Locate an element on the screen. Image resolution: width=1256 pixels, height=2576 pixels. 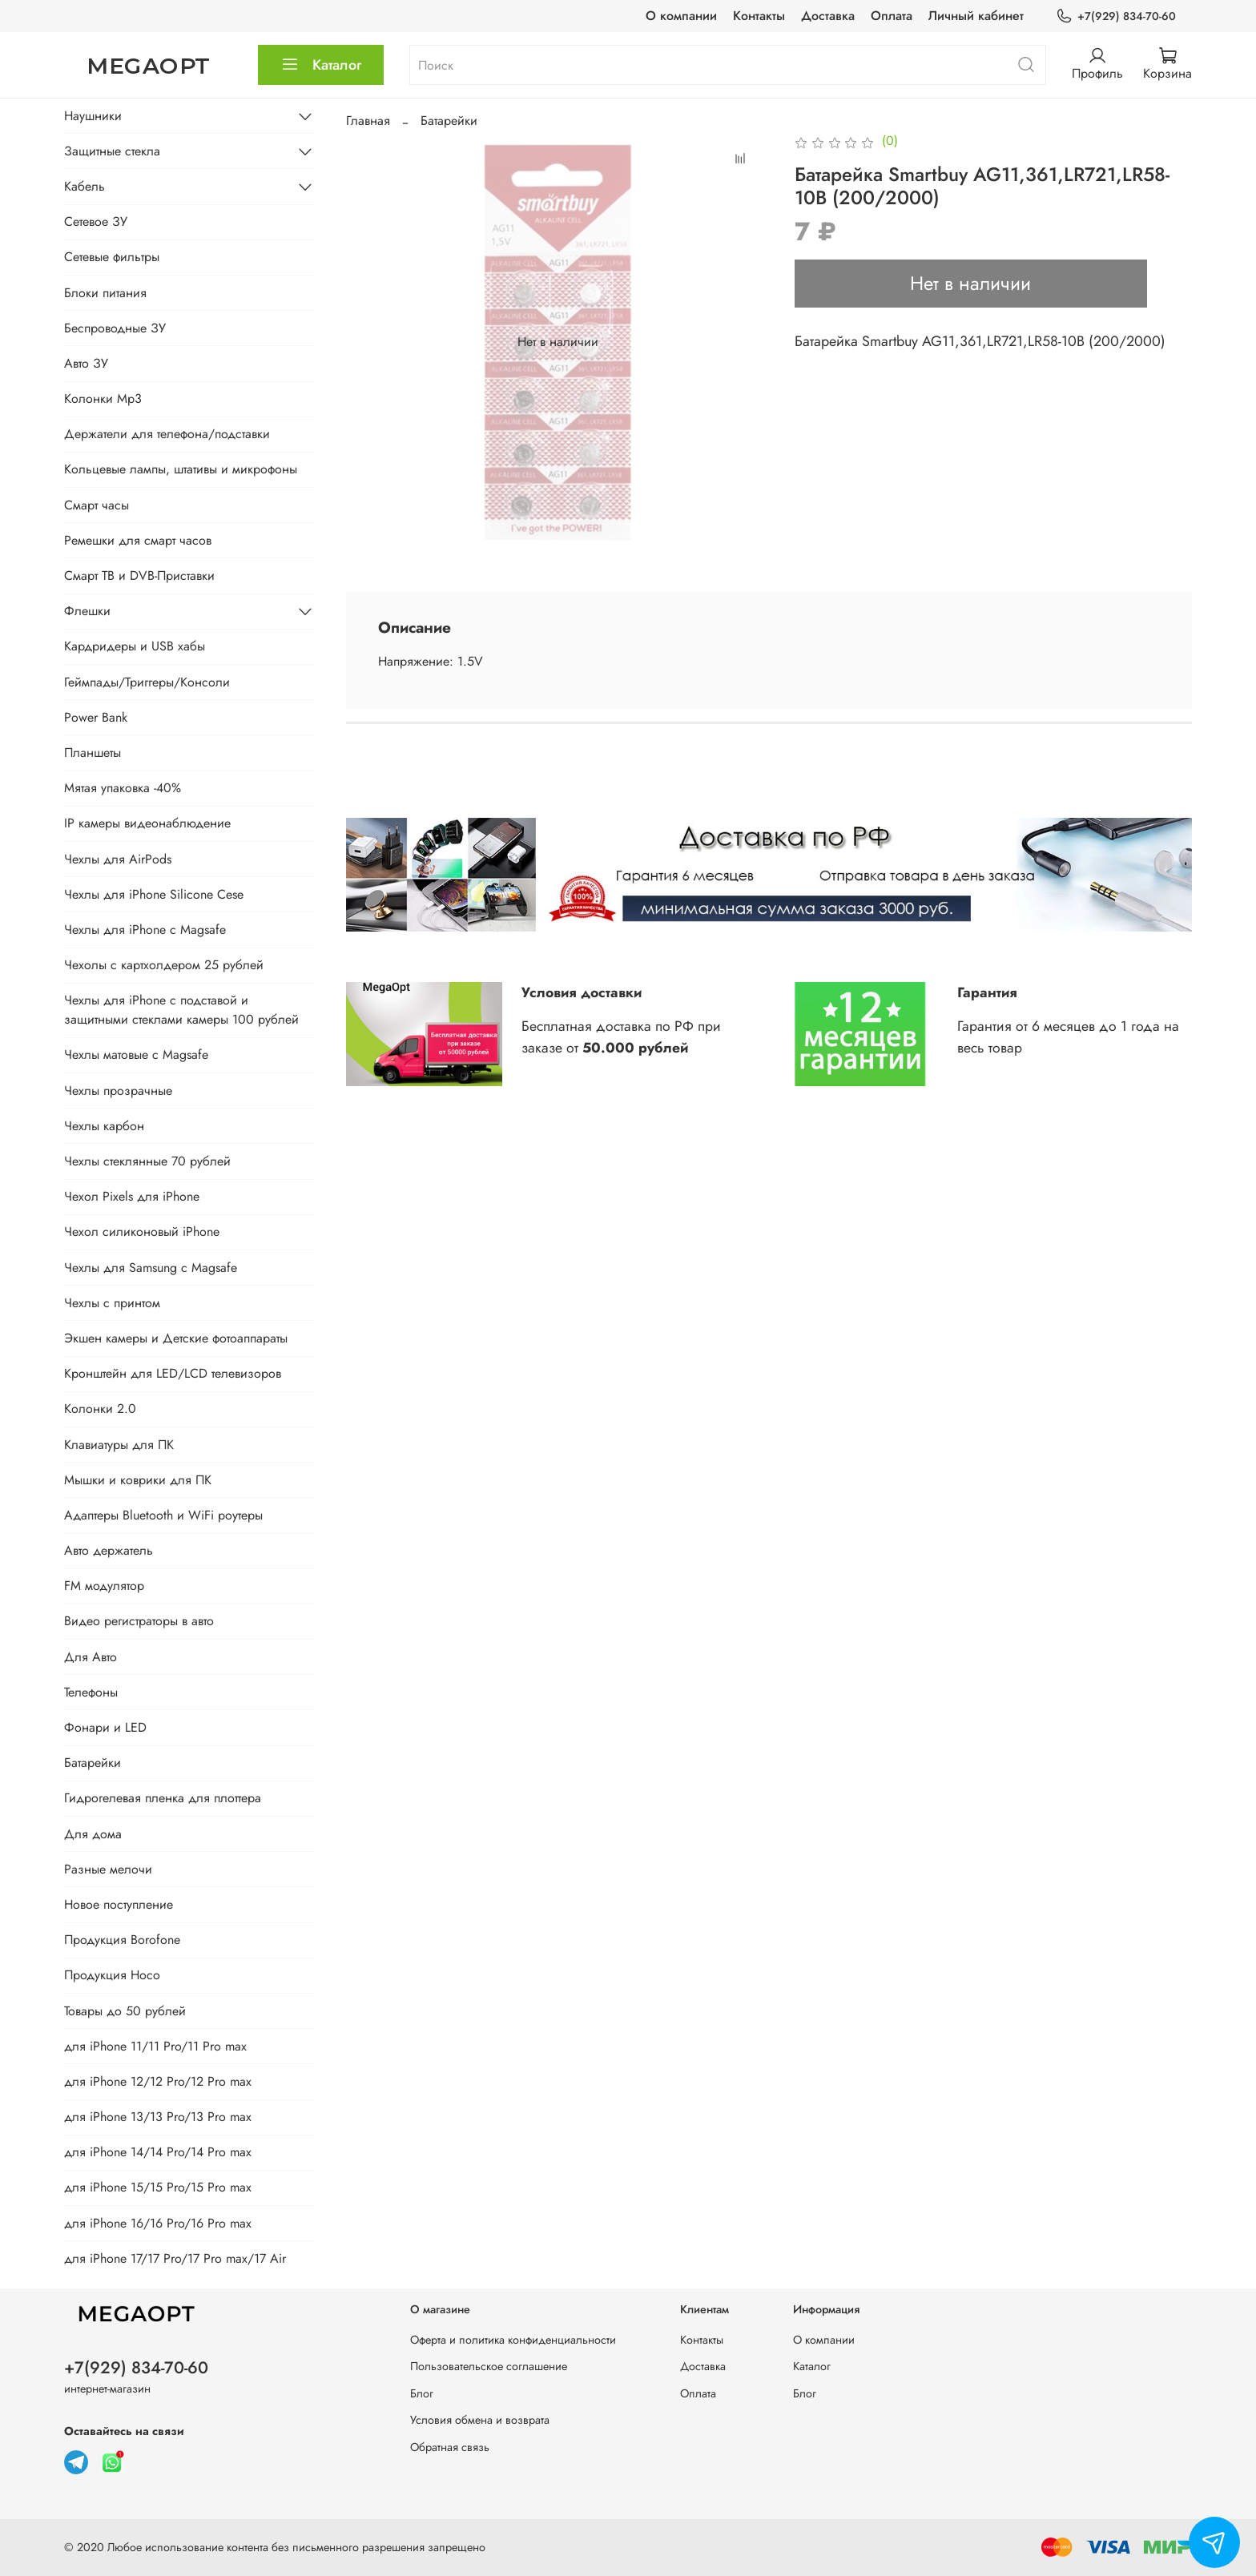
Блоки питания is located at coordinates (105, 293).